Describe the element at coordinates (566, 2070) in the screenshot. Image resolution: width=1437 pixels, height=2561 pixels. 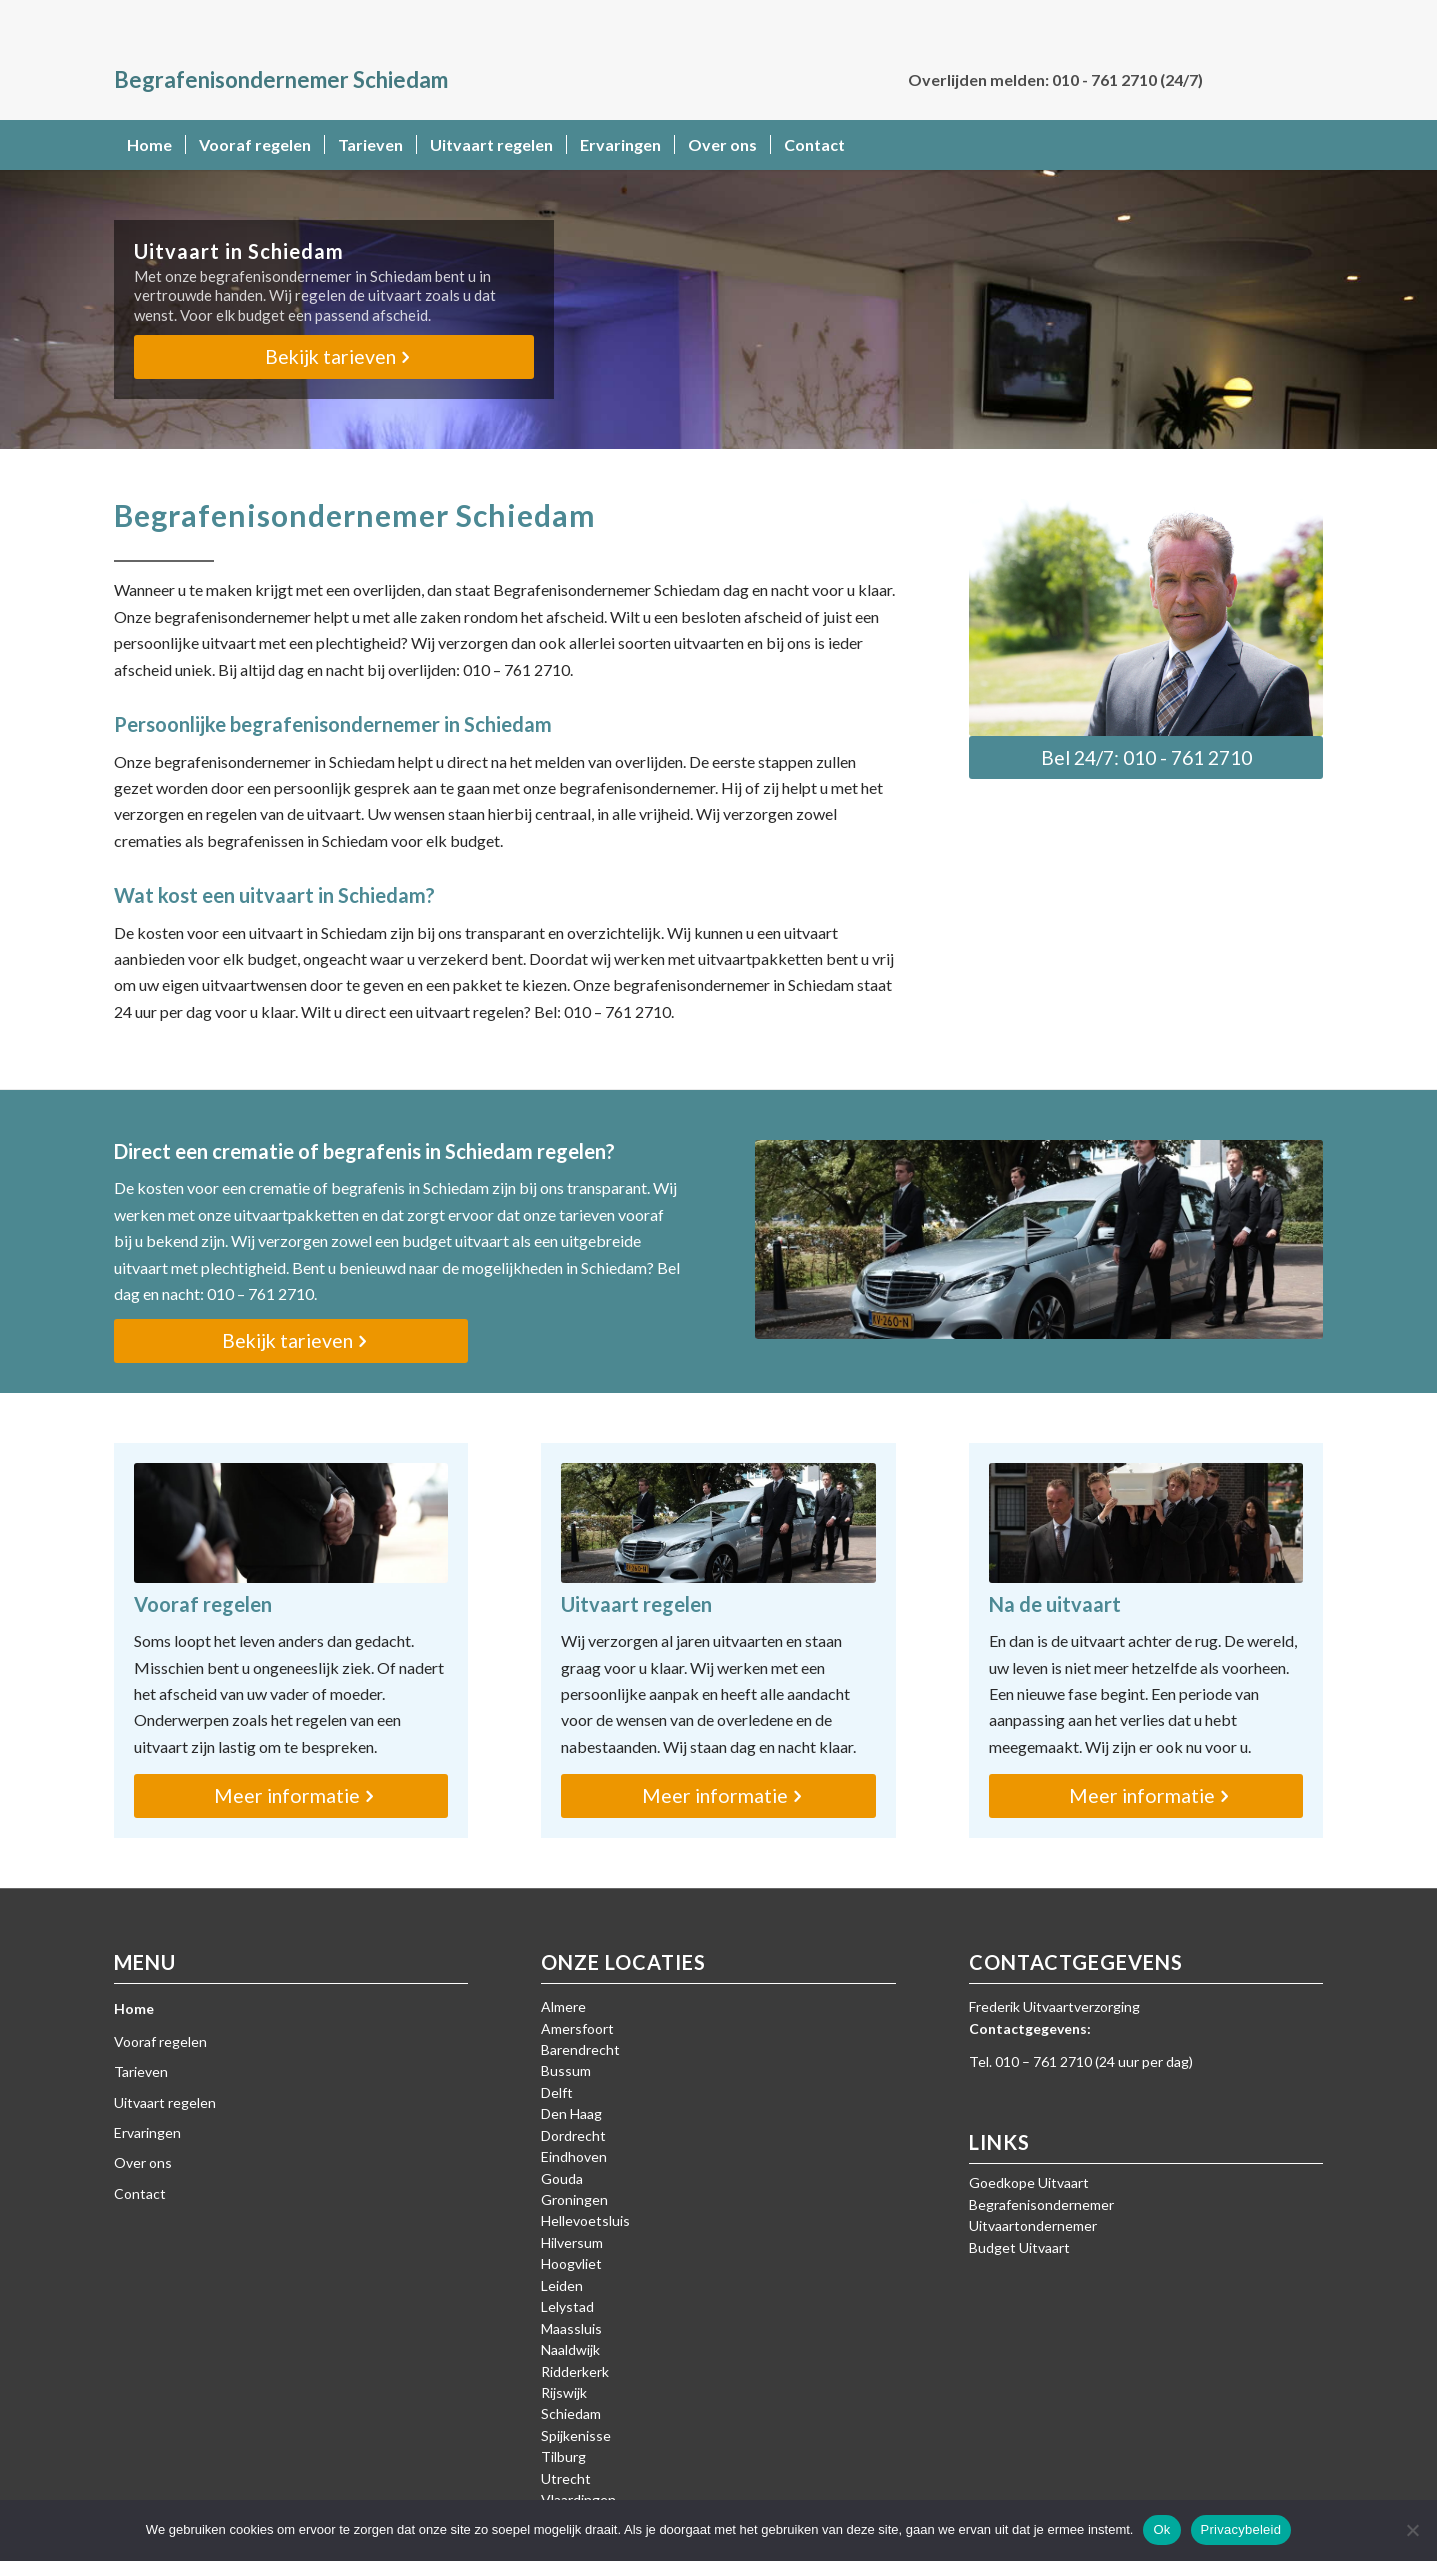
I see `Bussum` at that location.